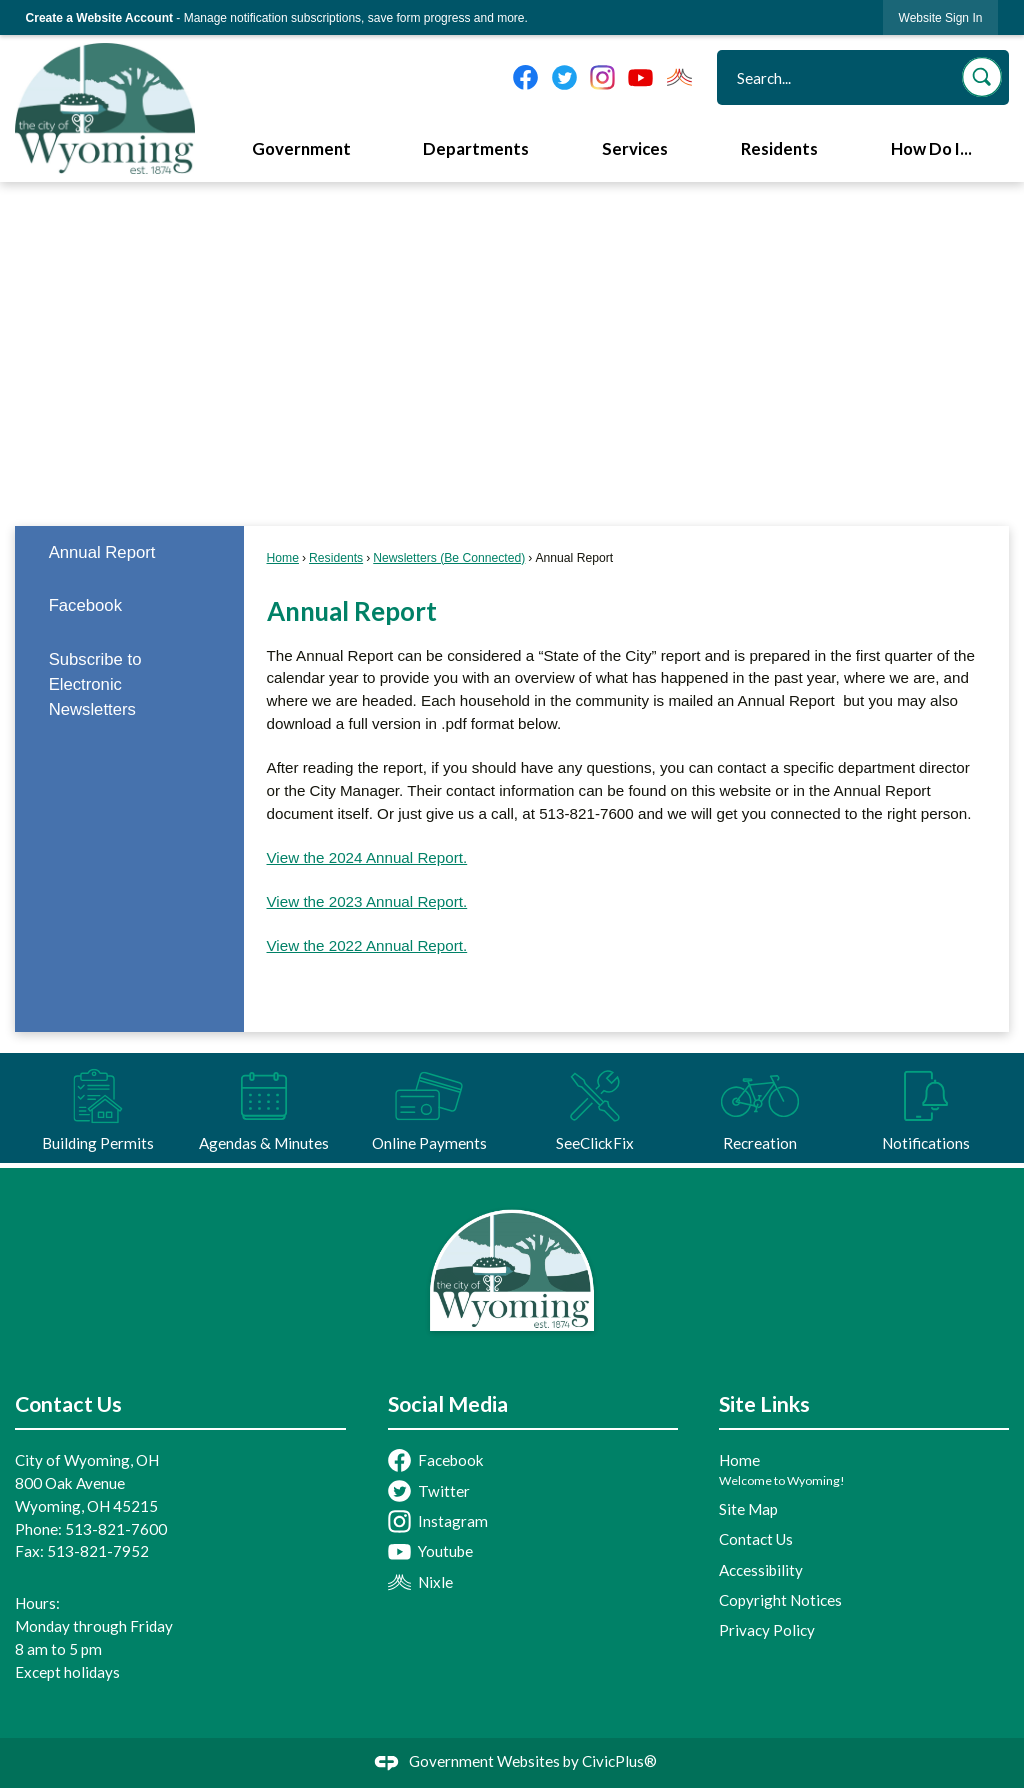  I want to click on View the 2022 Annual Report. [View the 2022 Annual Report. Opens in new window], so click(367, 945).